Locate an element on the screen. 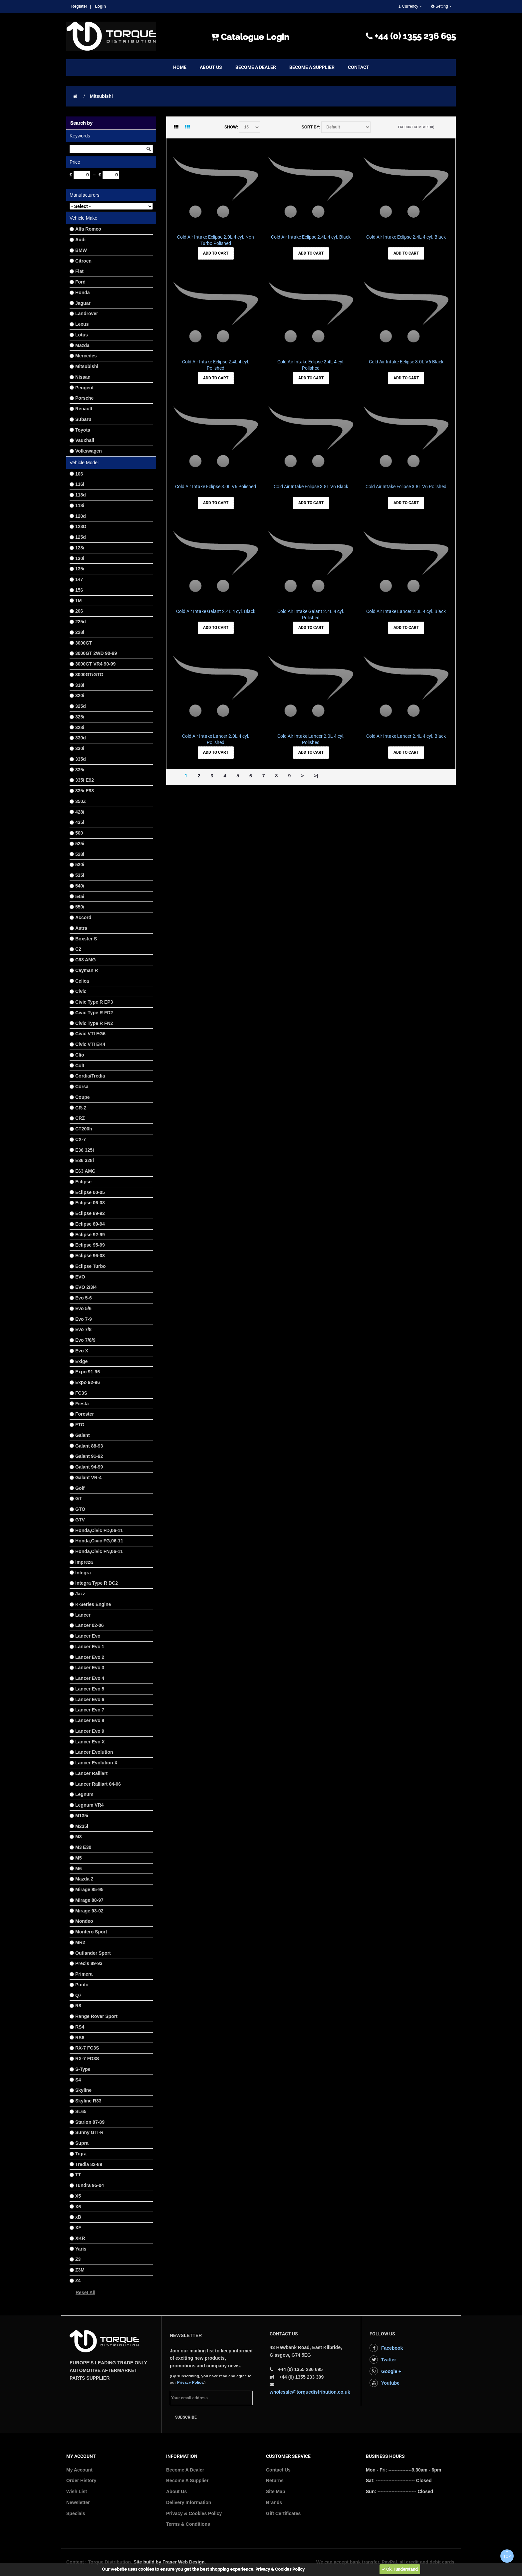  Renault is located at coordinates (83, 408).